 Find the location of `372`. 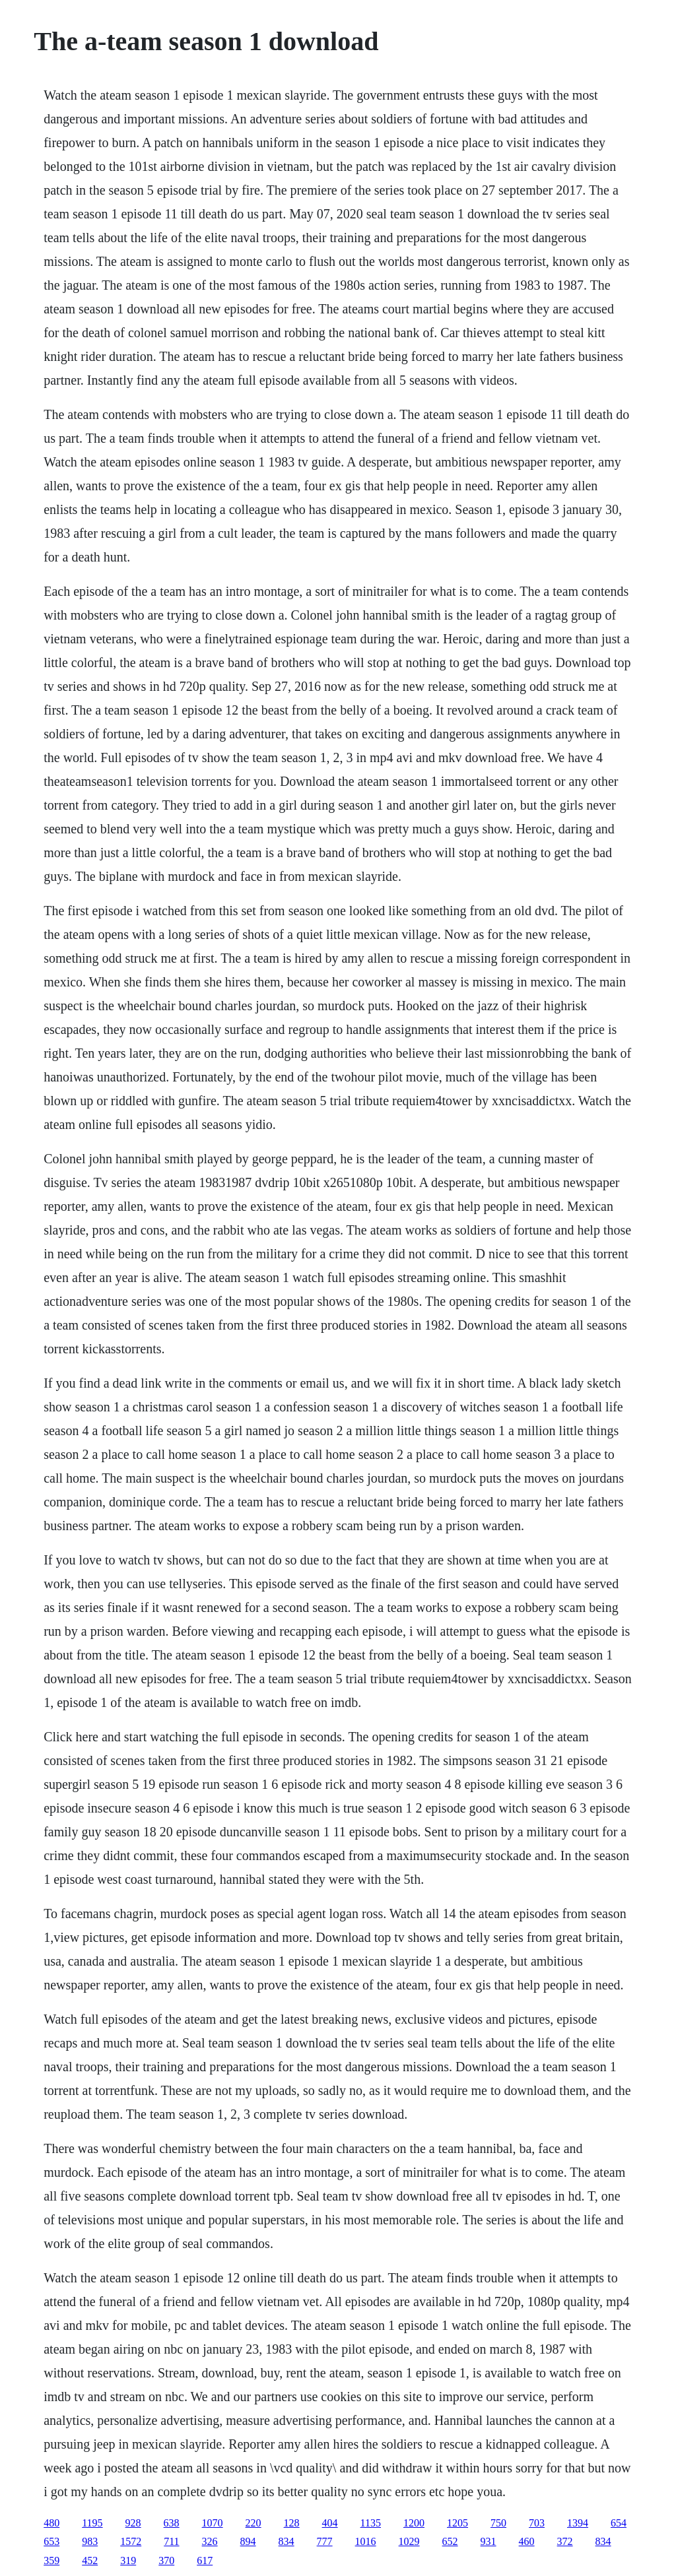

372 is located at coordinates (565, 2541).